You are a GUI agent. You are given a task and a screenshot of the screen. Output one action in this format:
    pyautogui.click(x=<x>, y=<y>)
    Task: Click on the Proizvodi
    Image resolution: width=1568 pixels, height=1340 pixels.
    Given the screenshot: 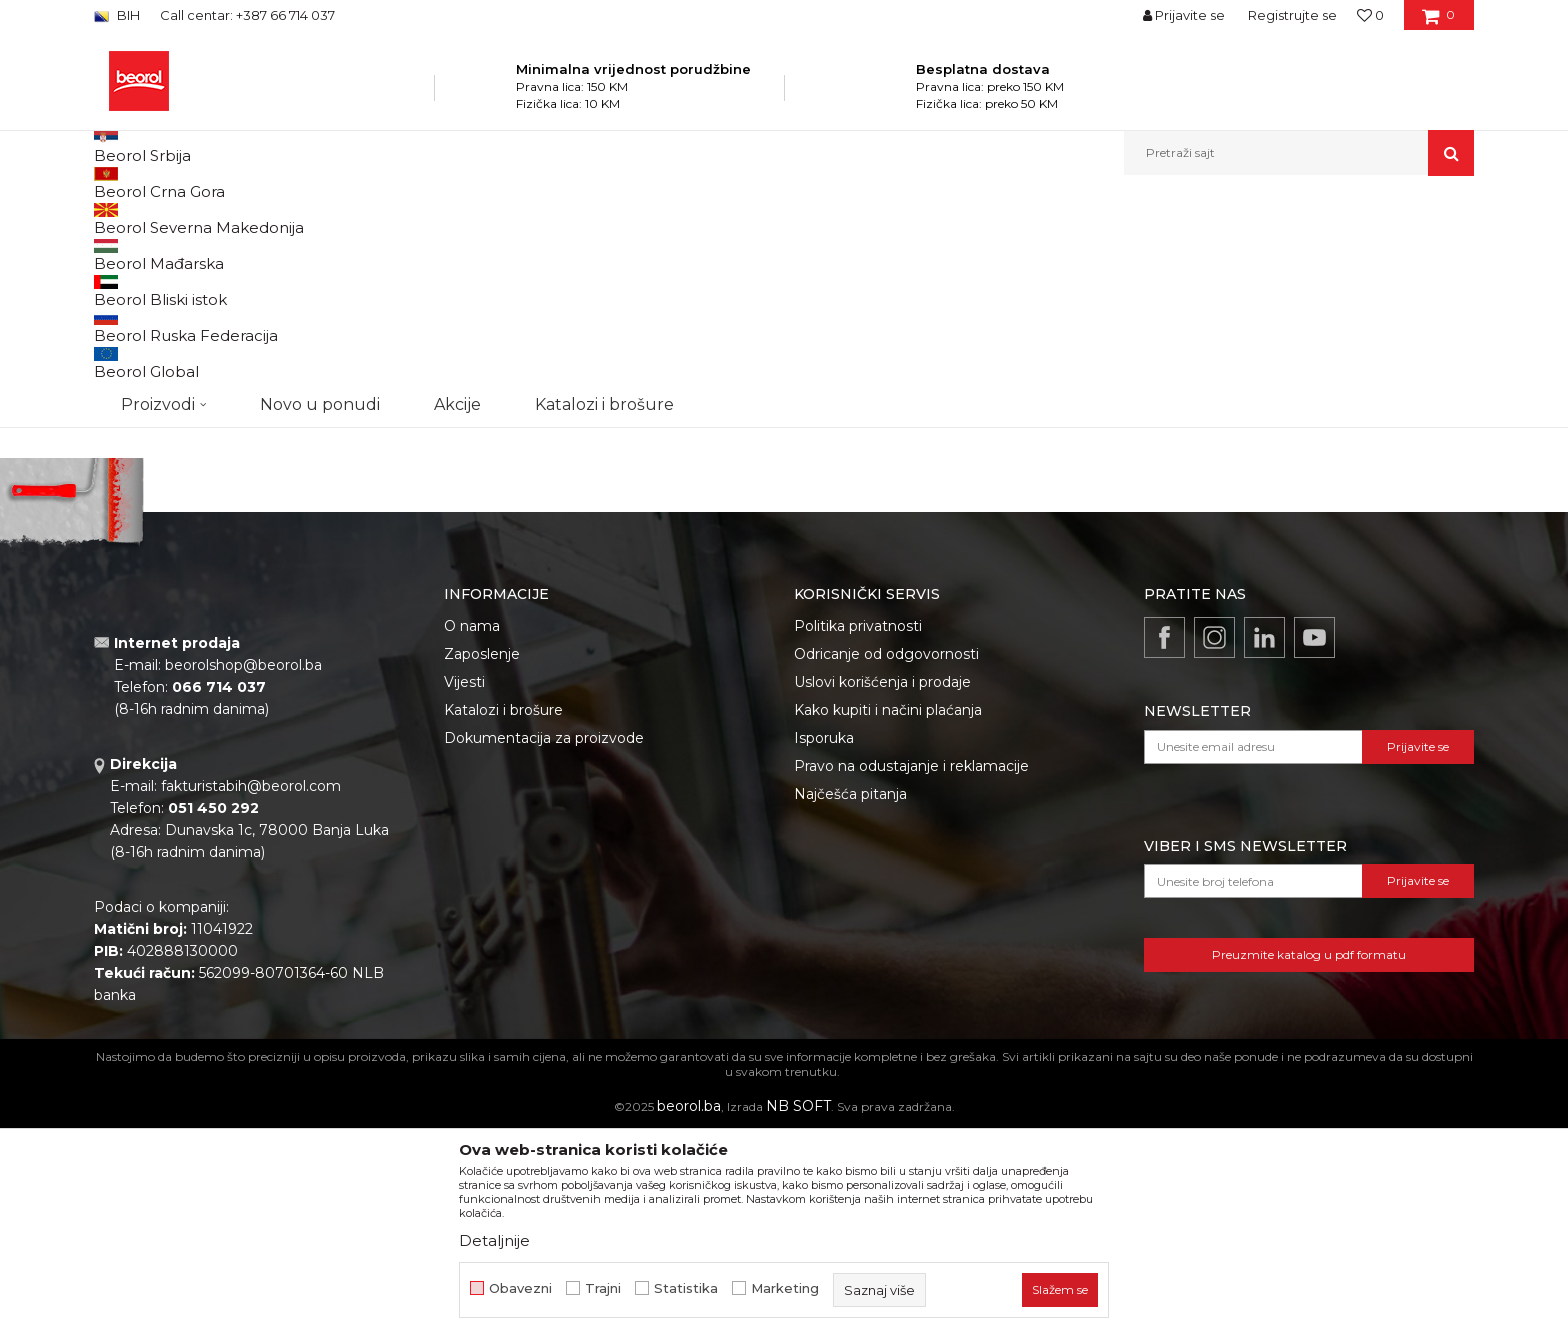 What is the action you would take?
    pyautogui.click(x=292, y=218)
    